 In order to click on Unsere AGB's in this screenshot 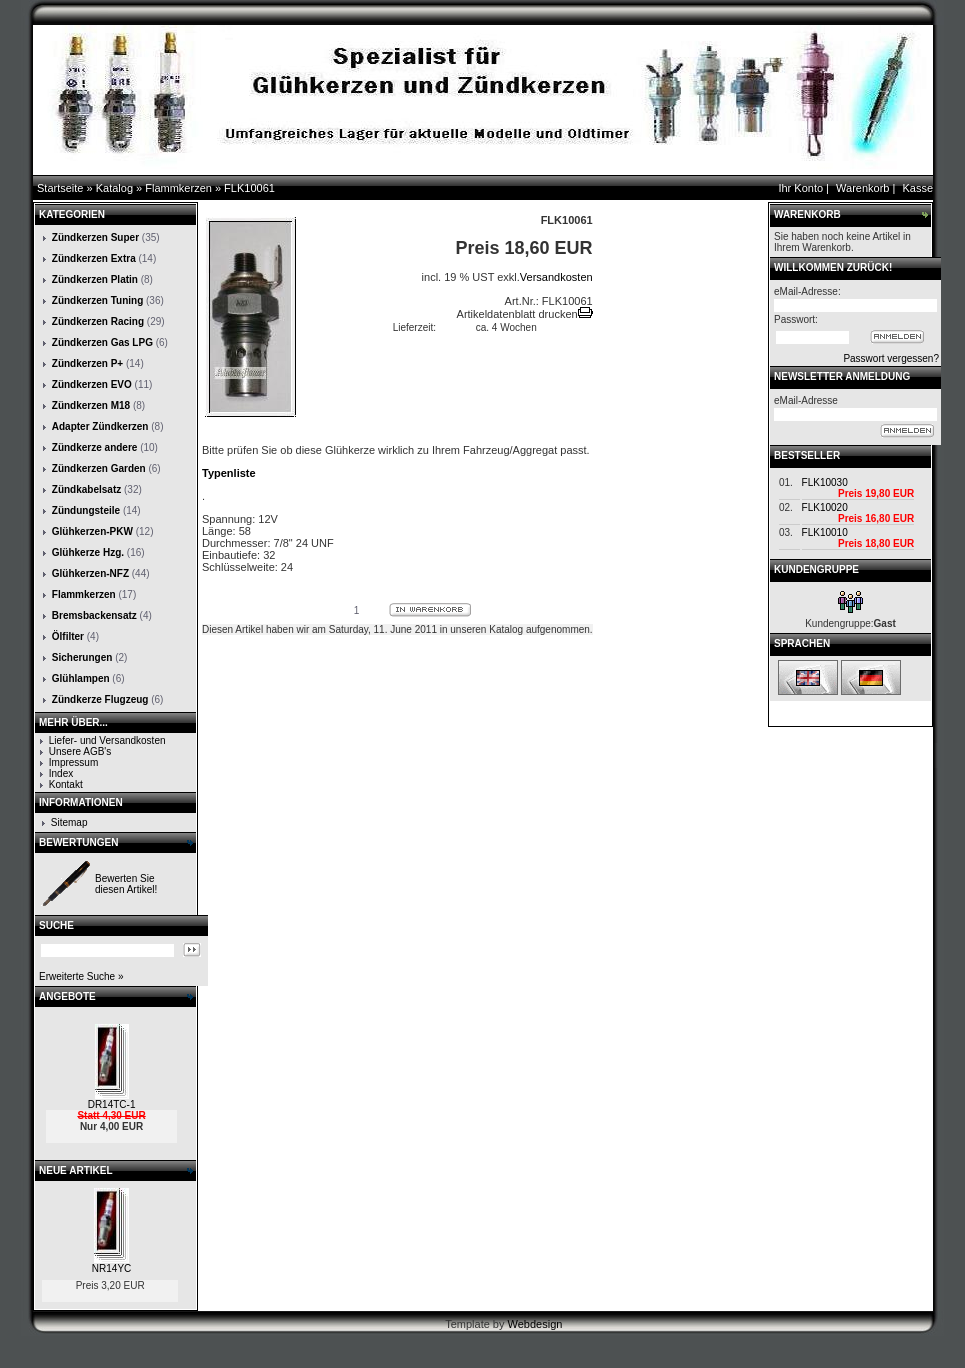, I will do `click(80, 751)`.